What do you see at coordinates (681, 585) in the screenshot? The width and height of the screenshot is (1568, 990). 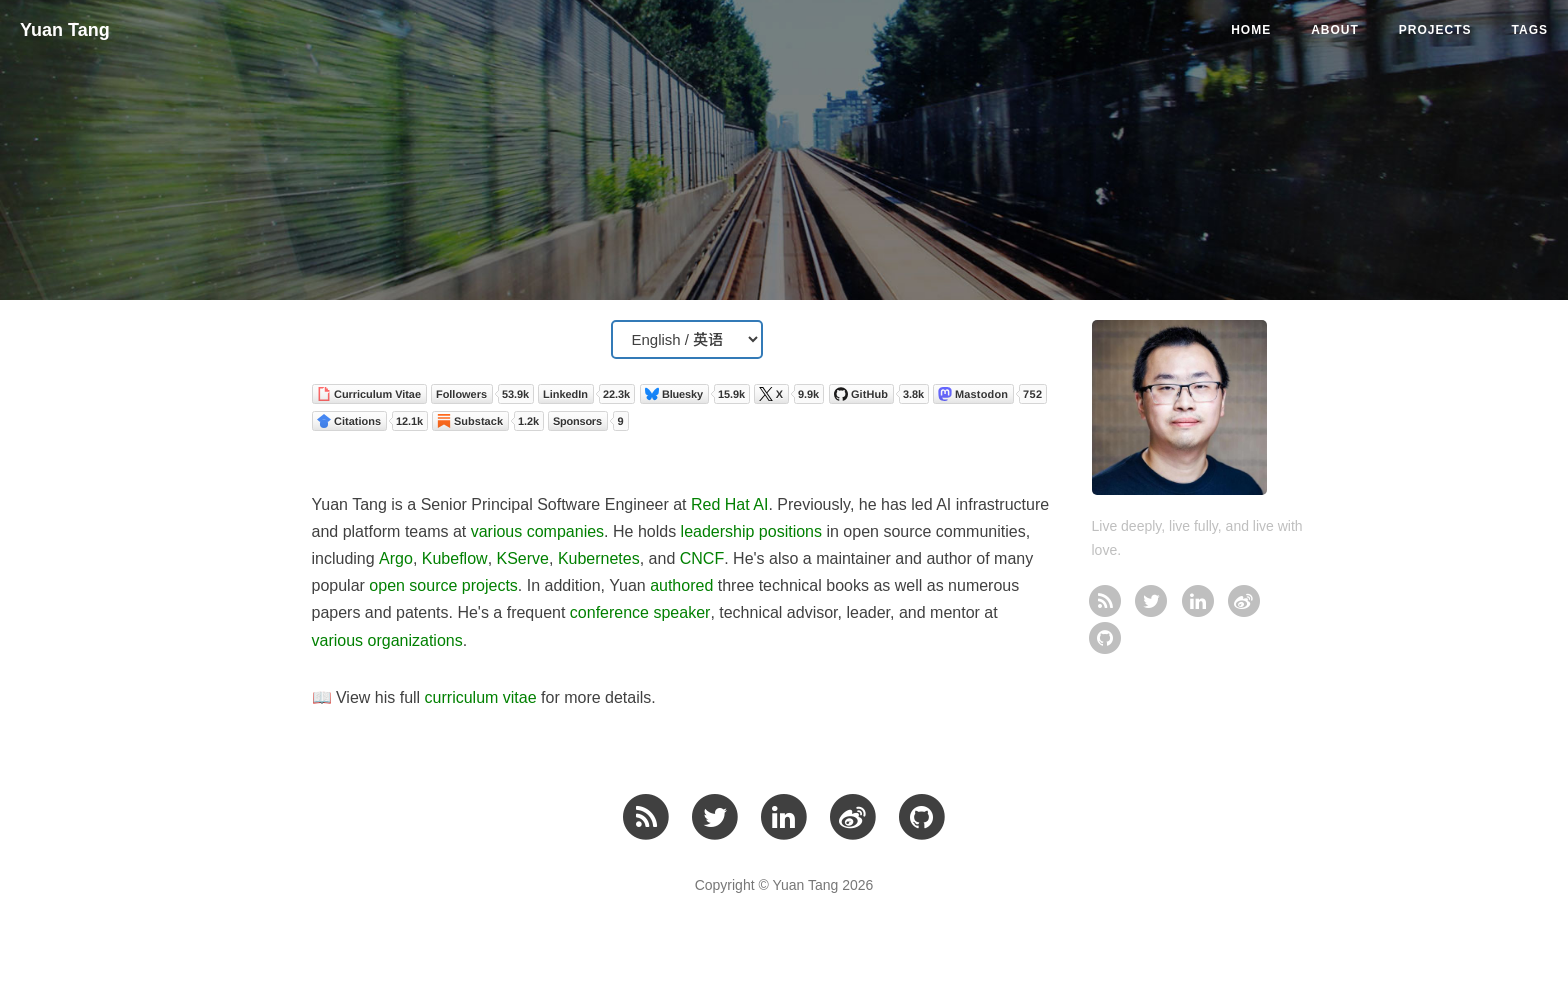 I see `authored` at bounding box center [681, 585].